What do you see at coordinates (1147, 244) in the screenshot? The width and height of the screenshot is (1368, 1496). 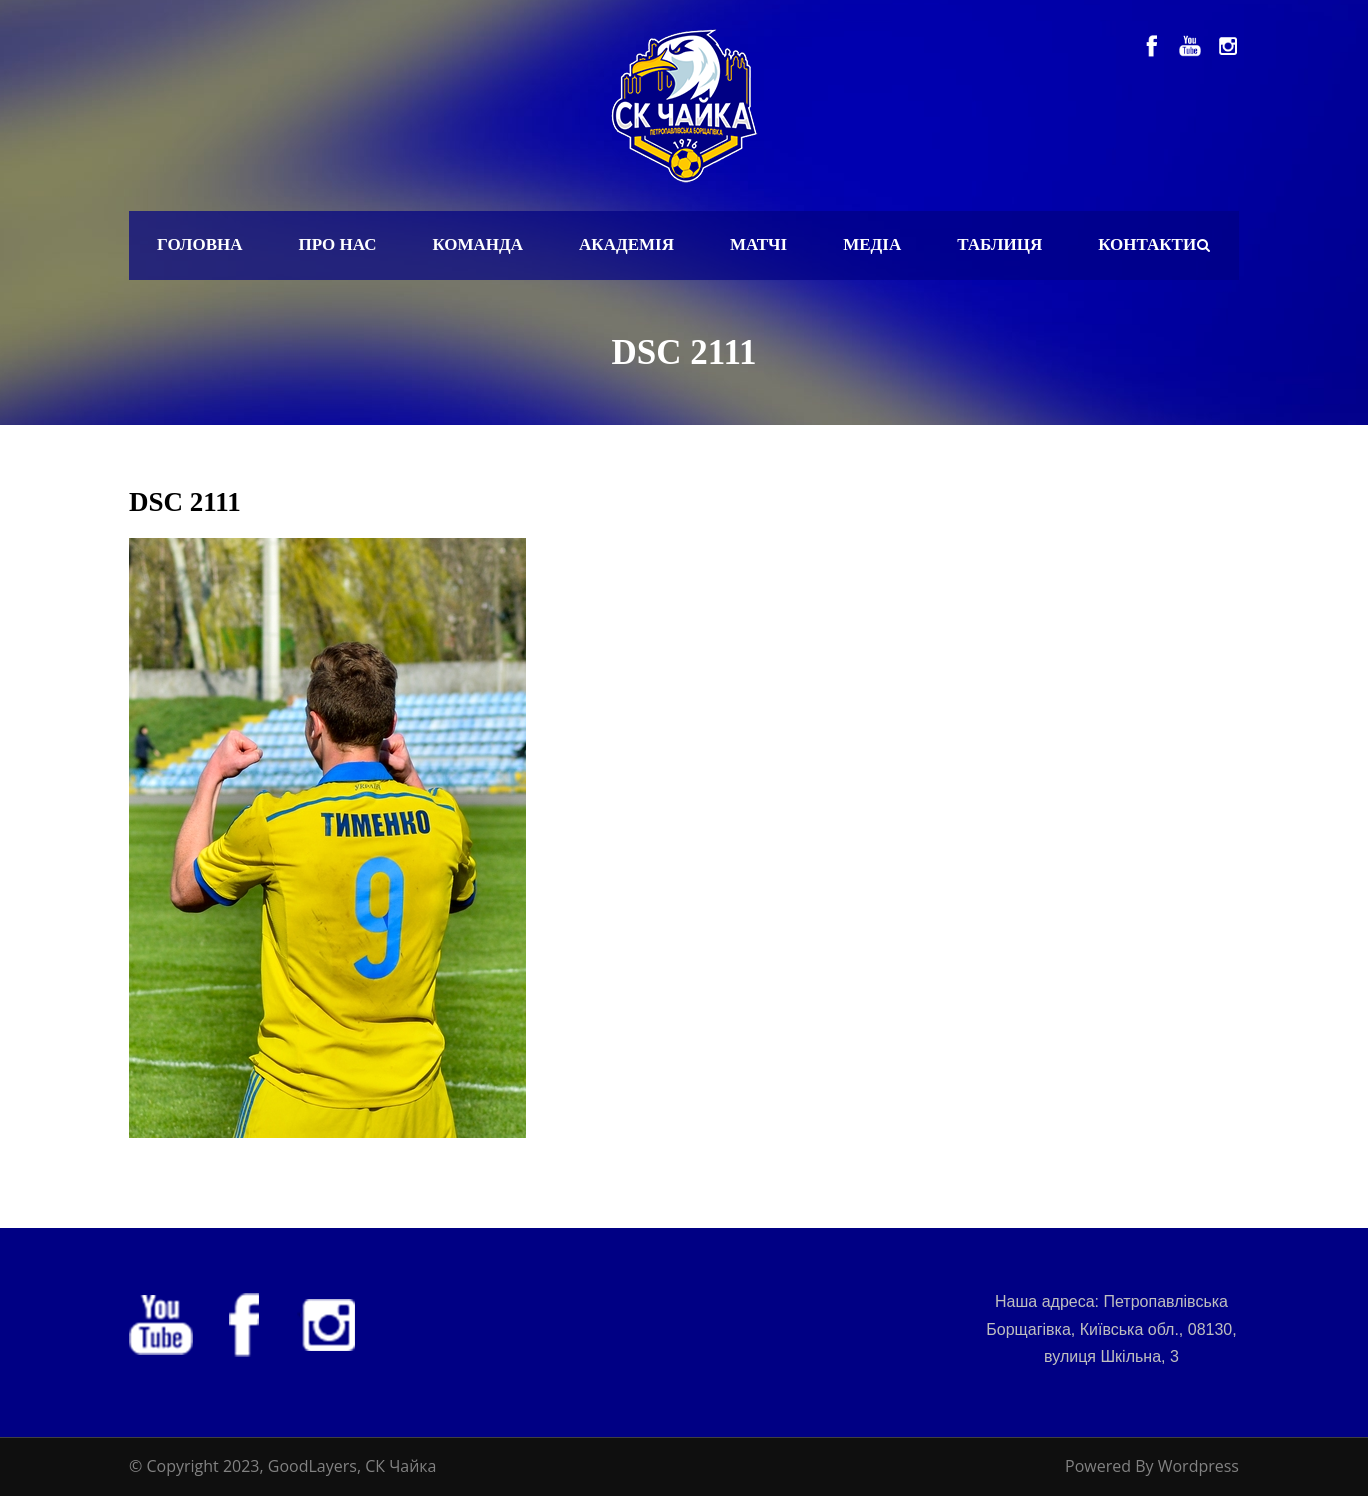 I see `Контакти` at bounding box center [1147, 244].